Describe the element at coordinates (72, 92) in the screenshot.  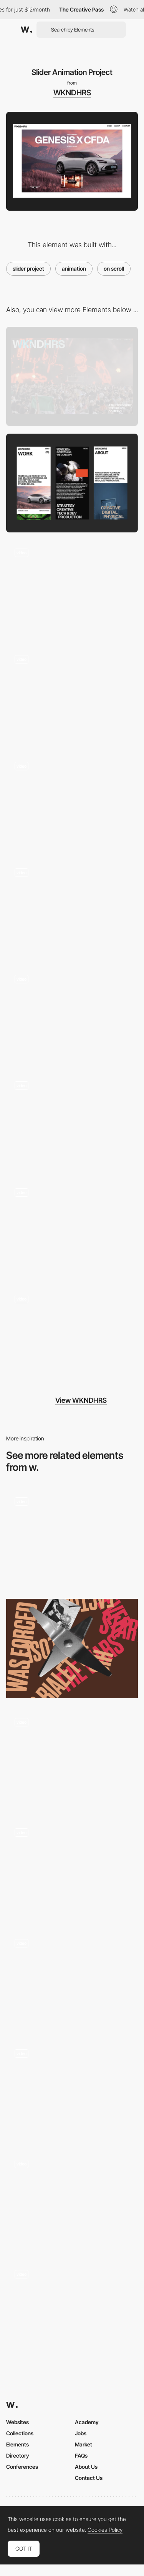
I see `WKNDHRS` at that location.